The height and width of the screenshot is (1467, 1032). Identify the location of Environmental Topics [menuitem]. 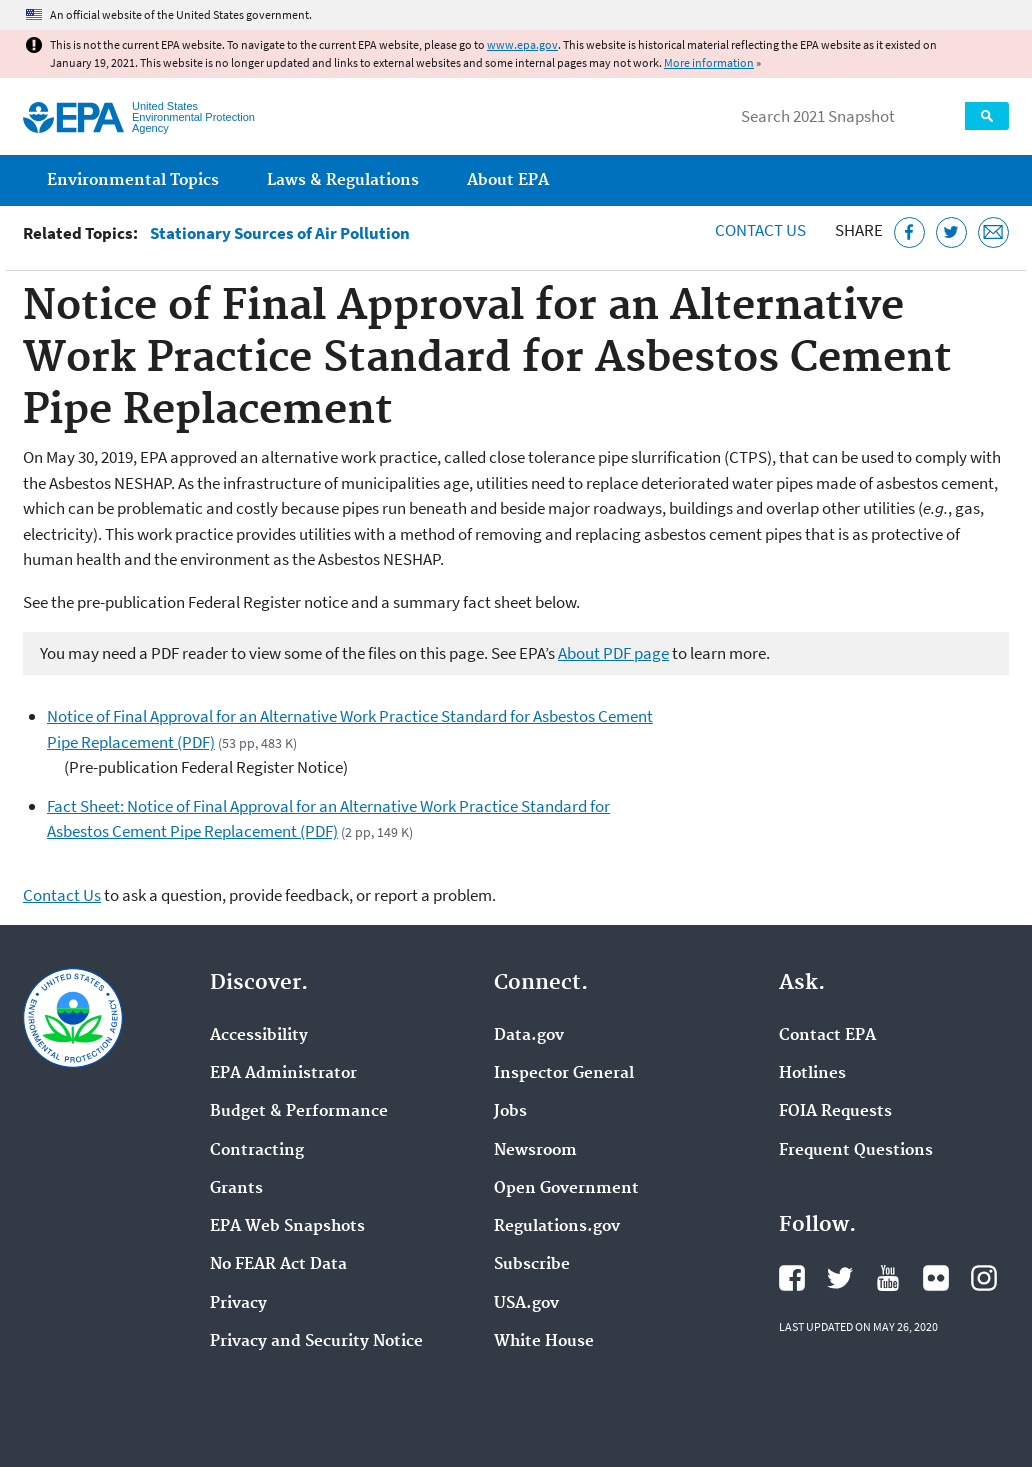
(133, 180).